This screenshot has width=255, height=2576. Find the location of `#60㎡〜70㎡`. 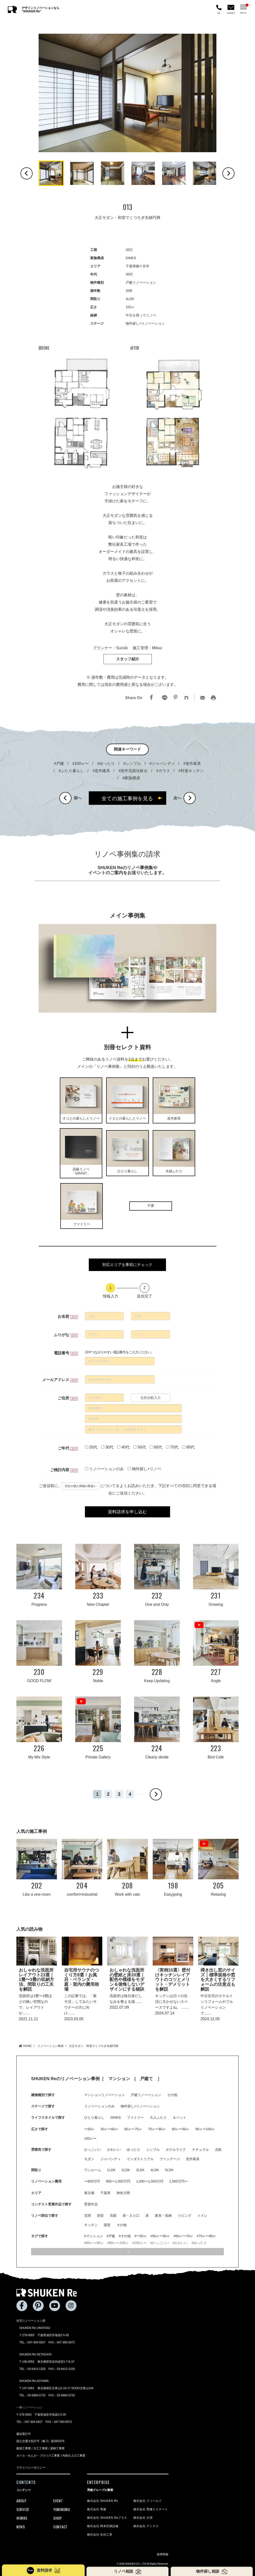

#60㎡〜70㎡ is located at coordinates (183, 2236).